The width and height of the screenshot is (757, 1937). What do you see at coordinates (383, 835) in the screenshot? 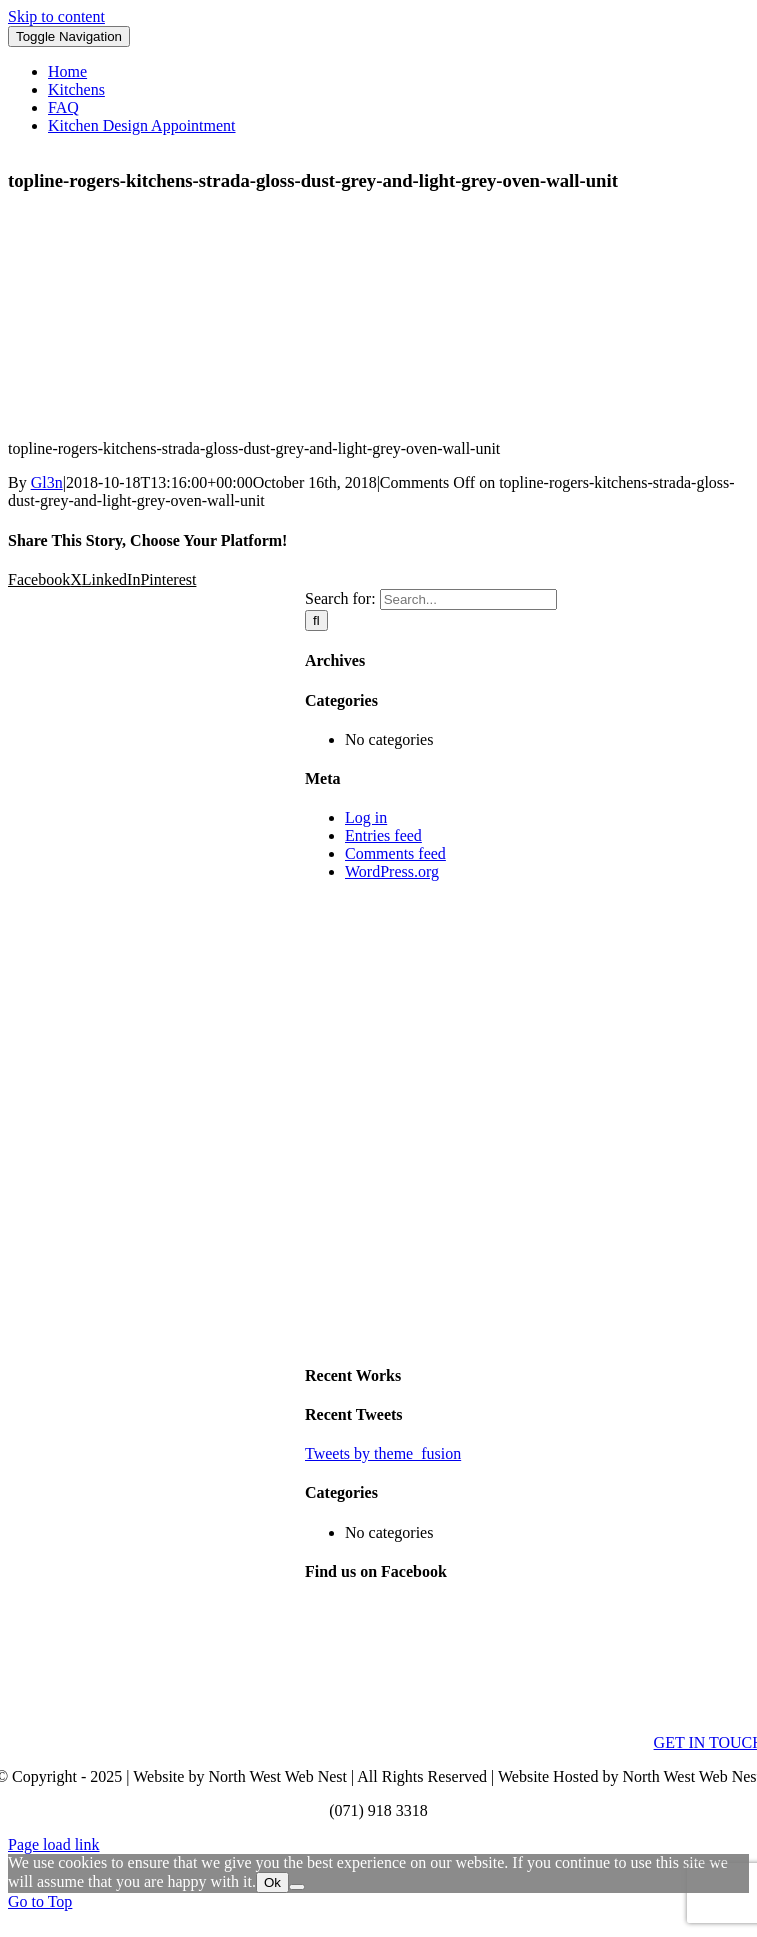
I see `Entries feed` at bounding box center [383, 835].